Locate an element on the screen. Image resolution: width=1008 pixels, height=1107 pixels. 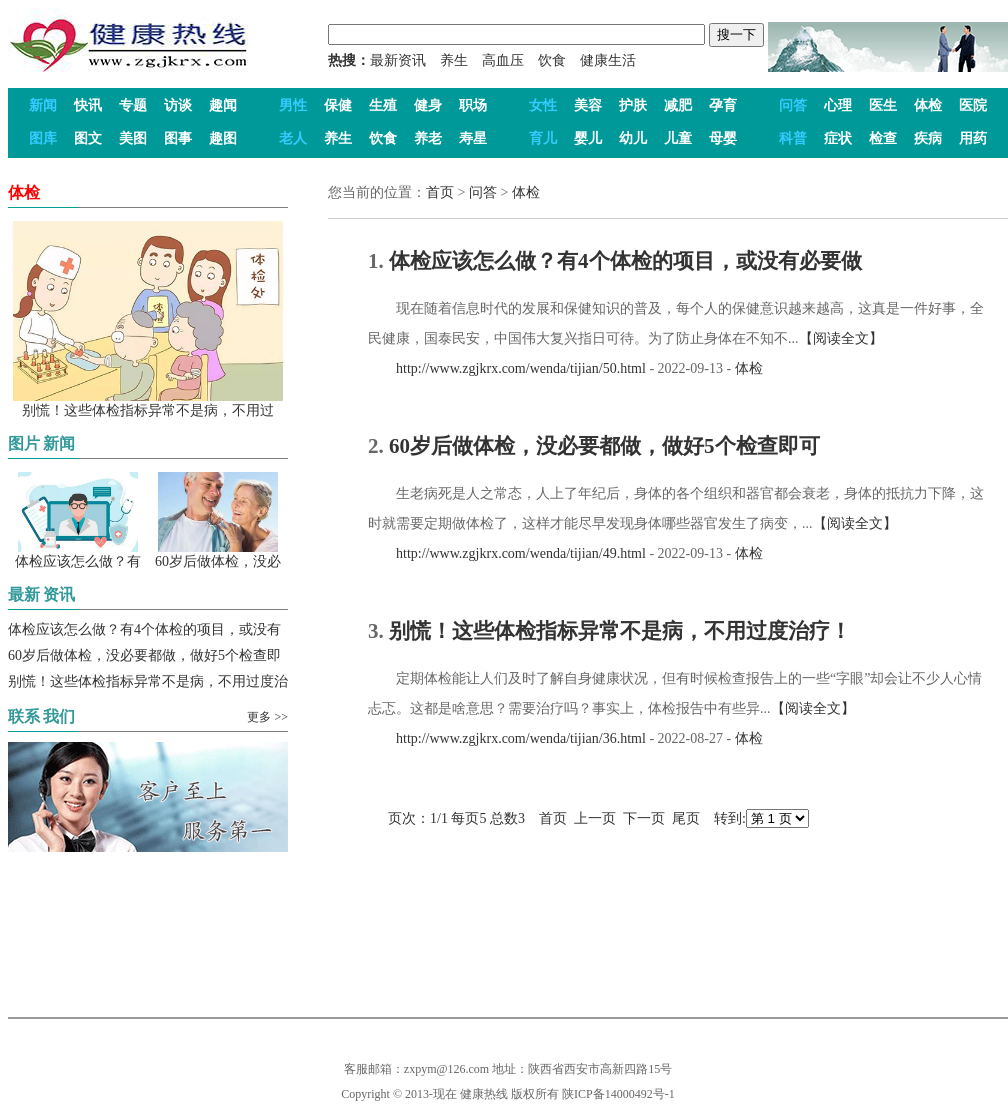
寿星 is located at coordinates (473, 138).